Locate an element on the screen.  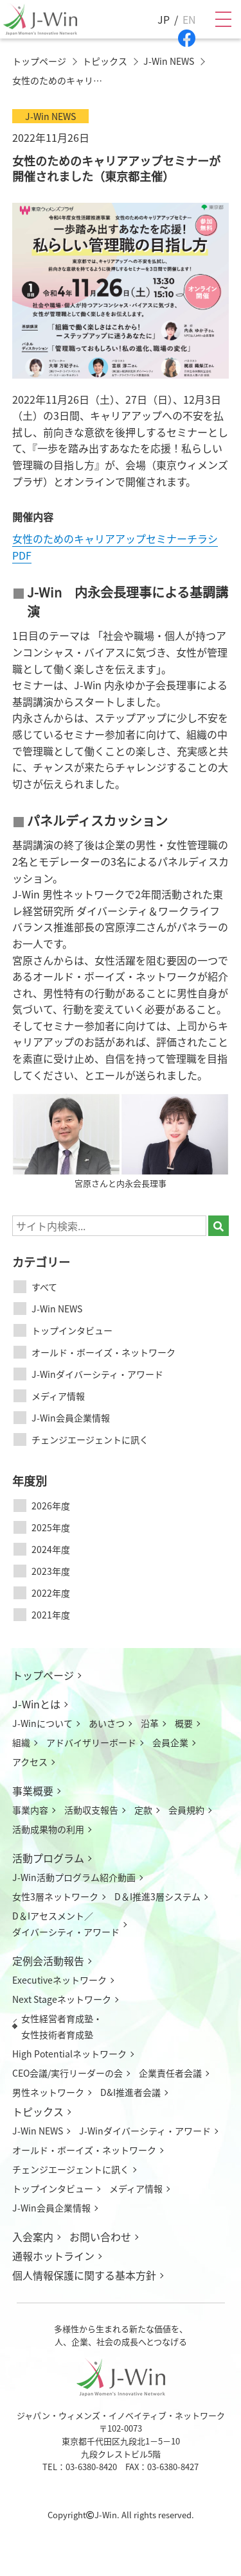
メディア情報 is located at coordinates (58, 1395).